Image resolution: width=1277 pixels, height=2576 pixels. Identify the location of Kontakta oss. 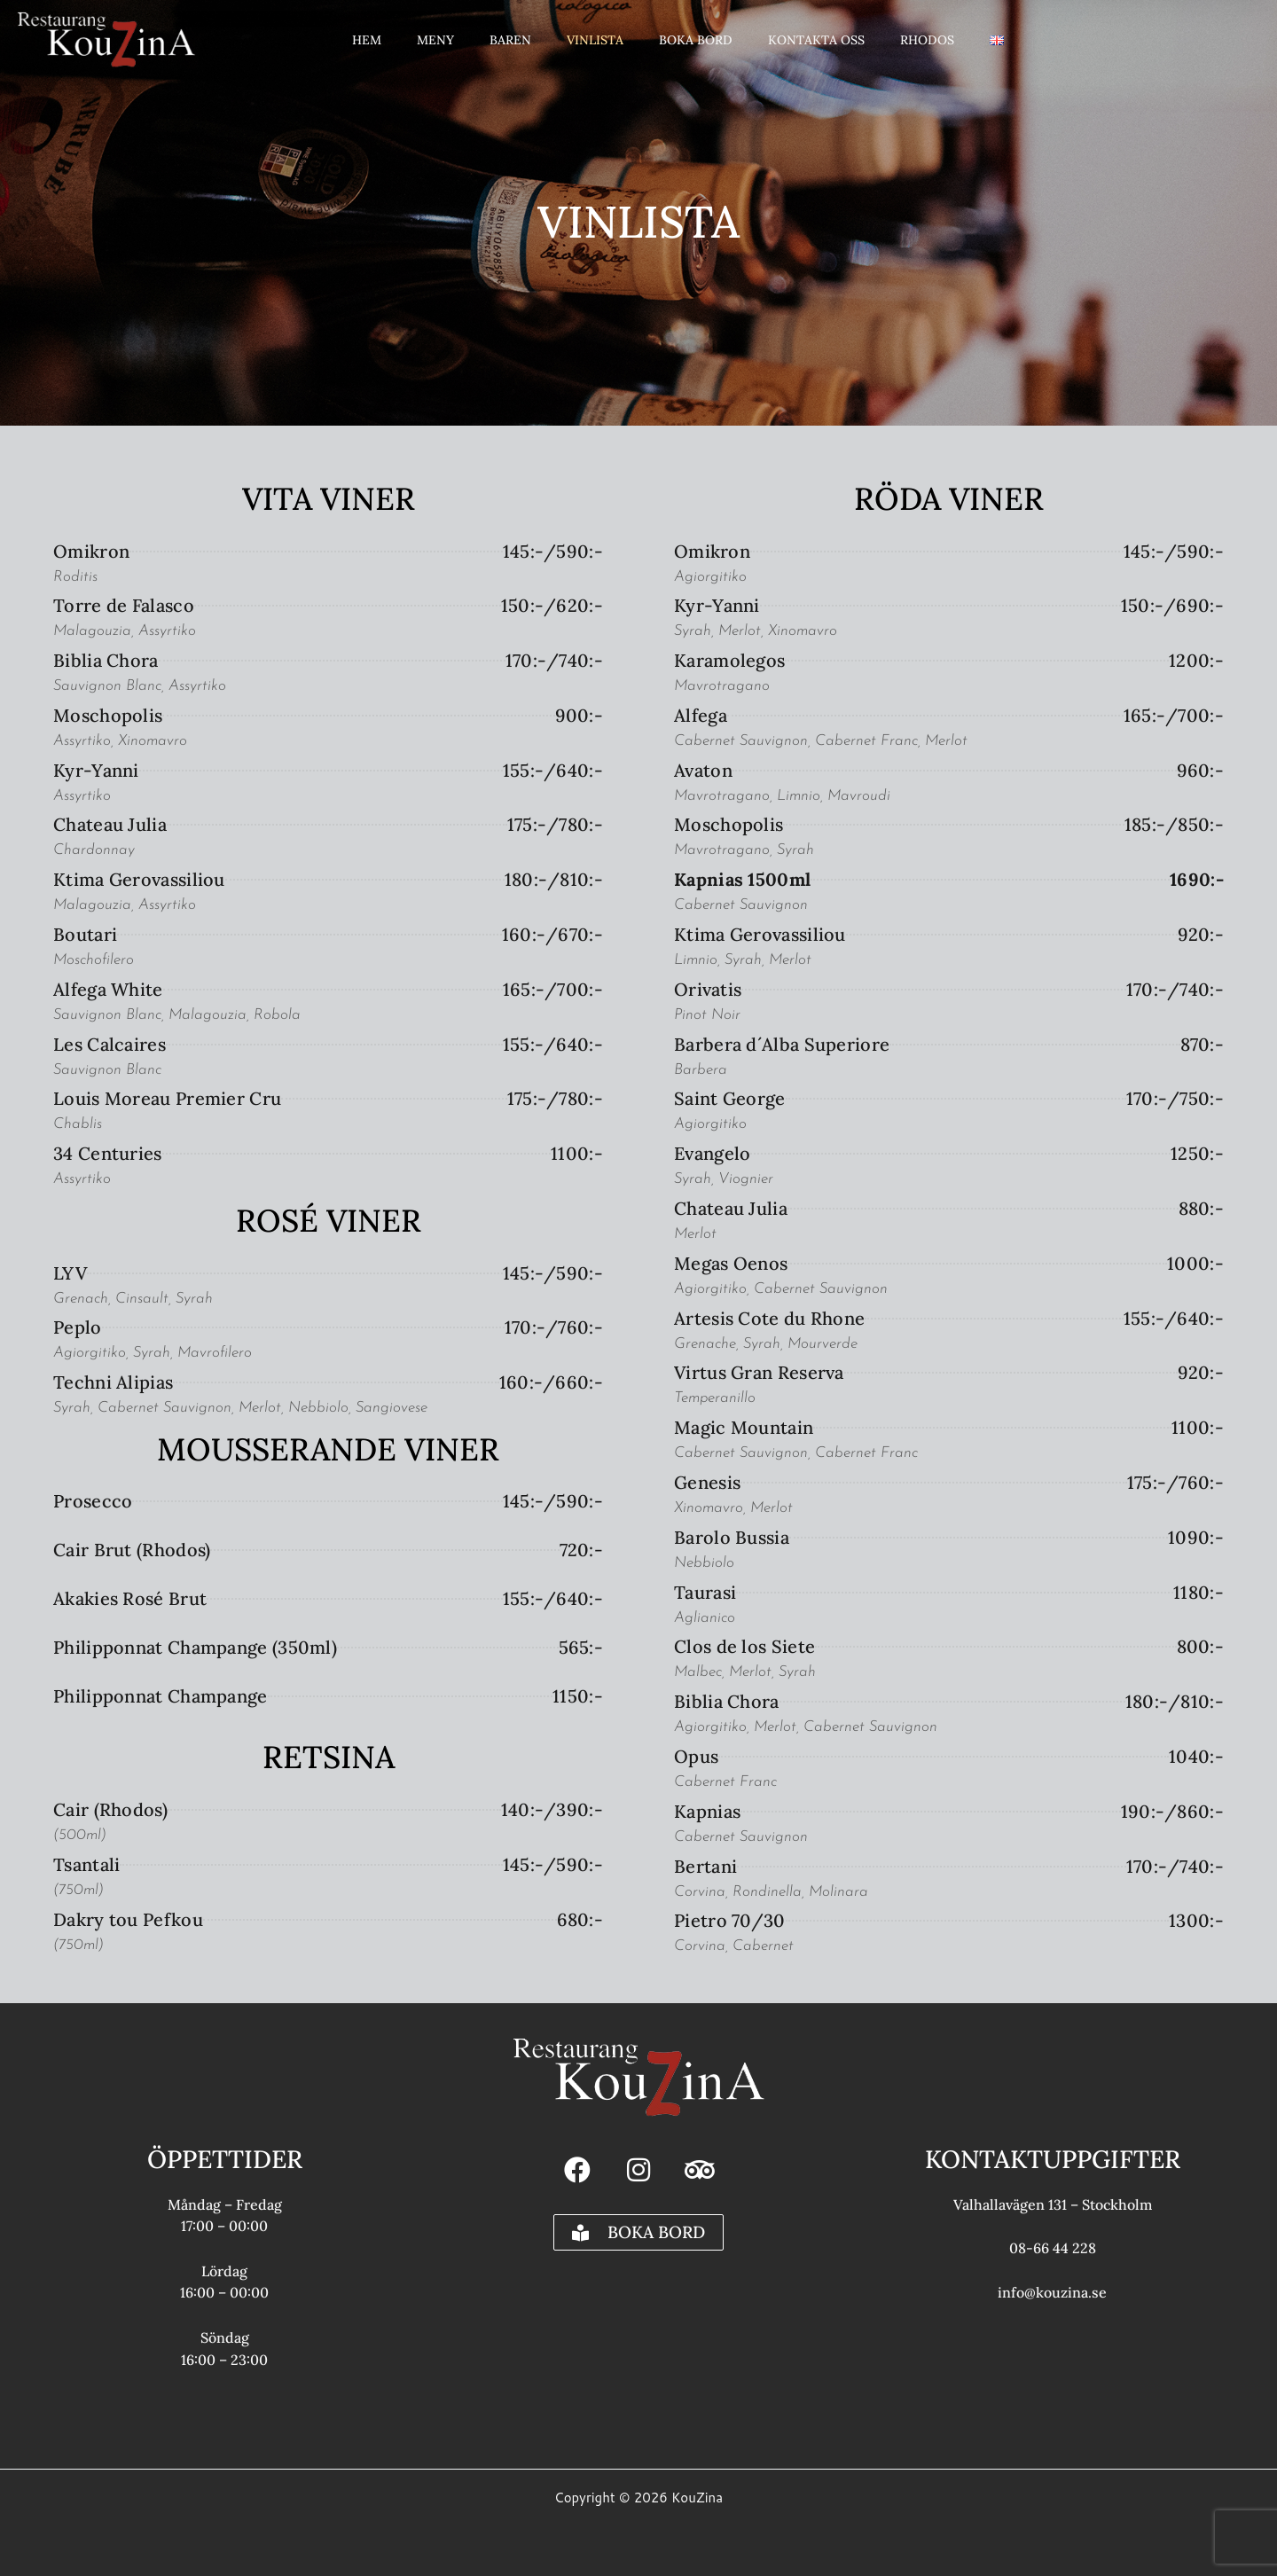
(816, 37).